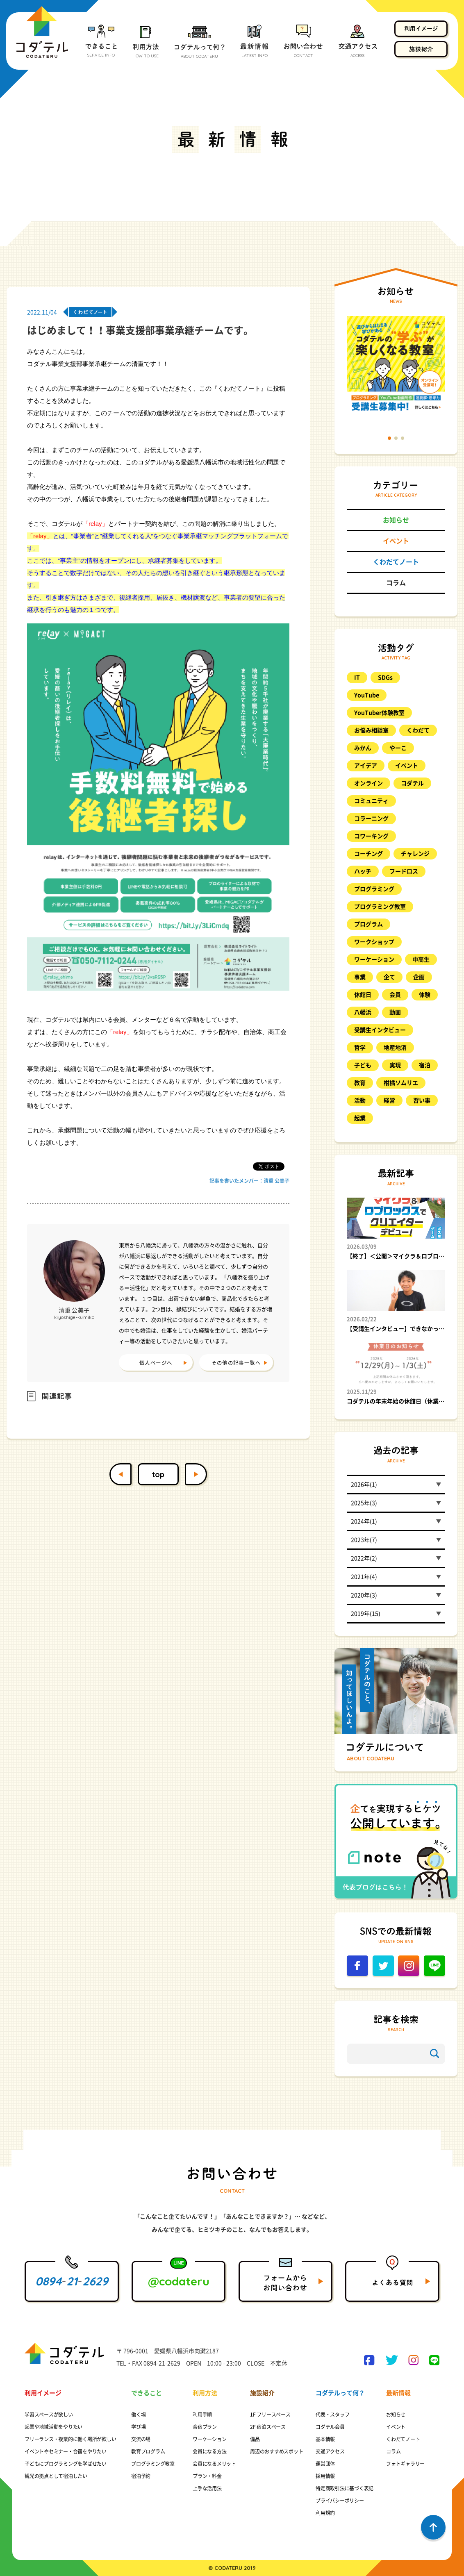 This screenshot has width=464, height=2576. What do you see at coordinates (325, 2463) in the screenshot?
I see `運営団体` at bounding box center [325, 2463].